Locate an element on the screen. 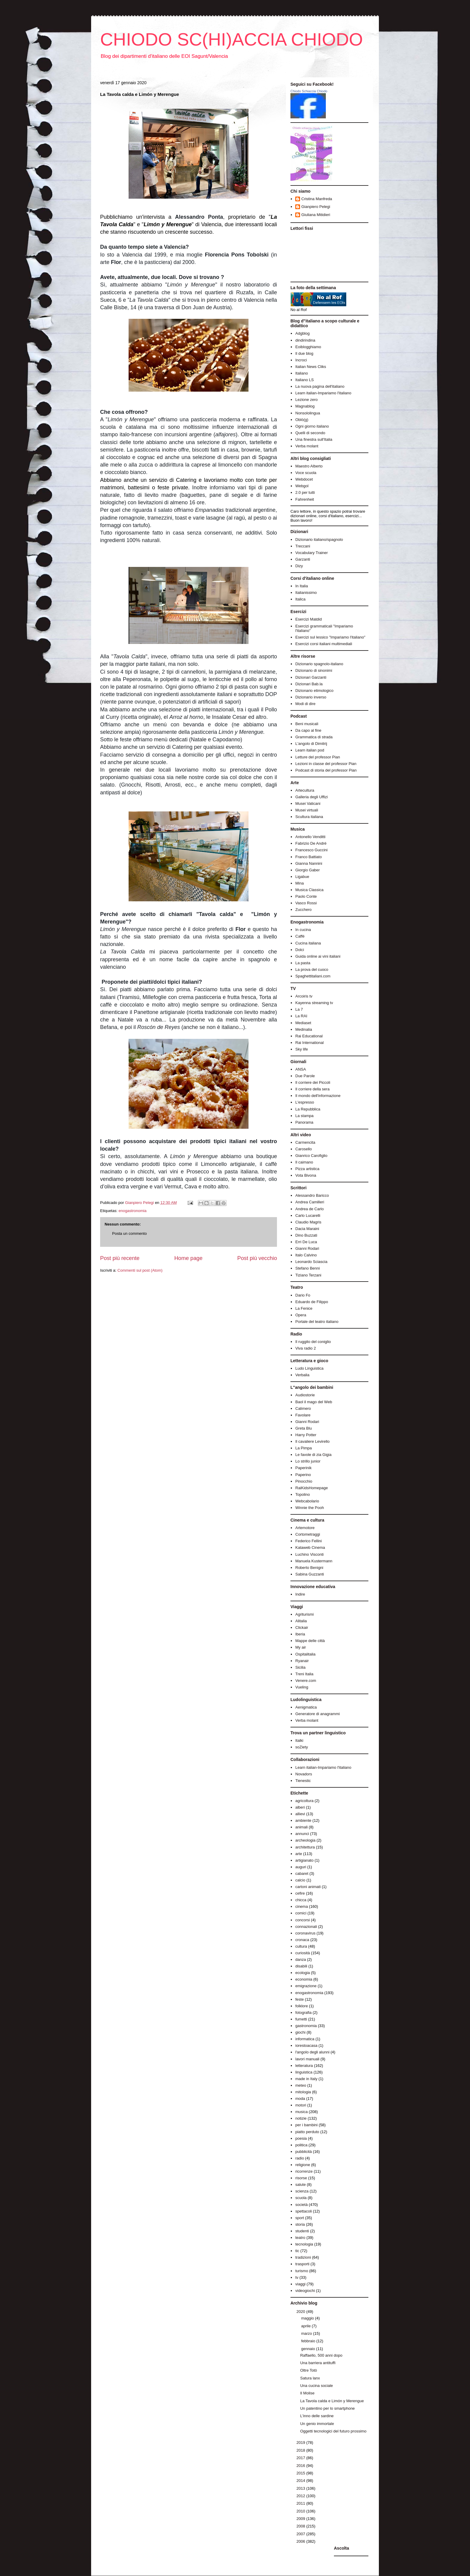 Image resolution: width=470 pixels, height=2576 pixels. Home page is located at coordinates (188, 1258).